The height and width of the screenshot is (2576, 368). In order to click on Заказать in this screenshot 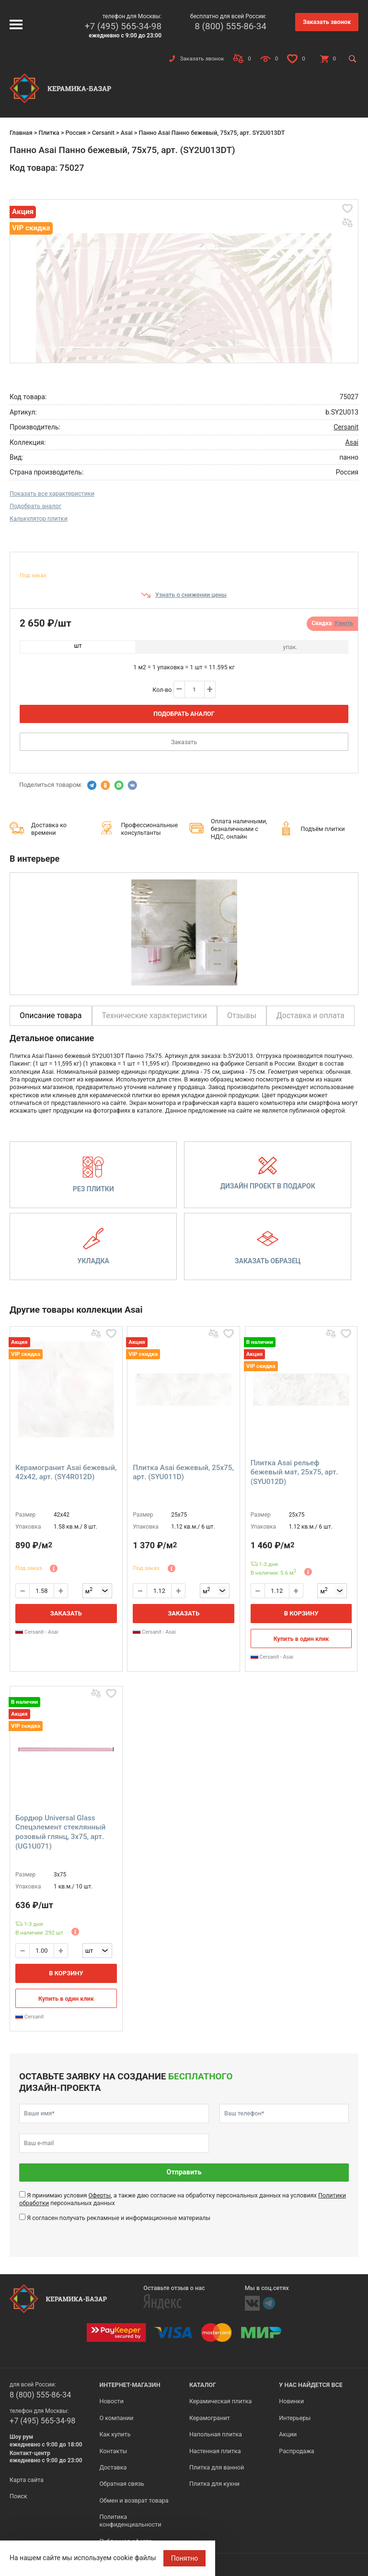, I will do `click(184, 742)`.